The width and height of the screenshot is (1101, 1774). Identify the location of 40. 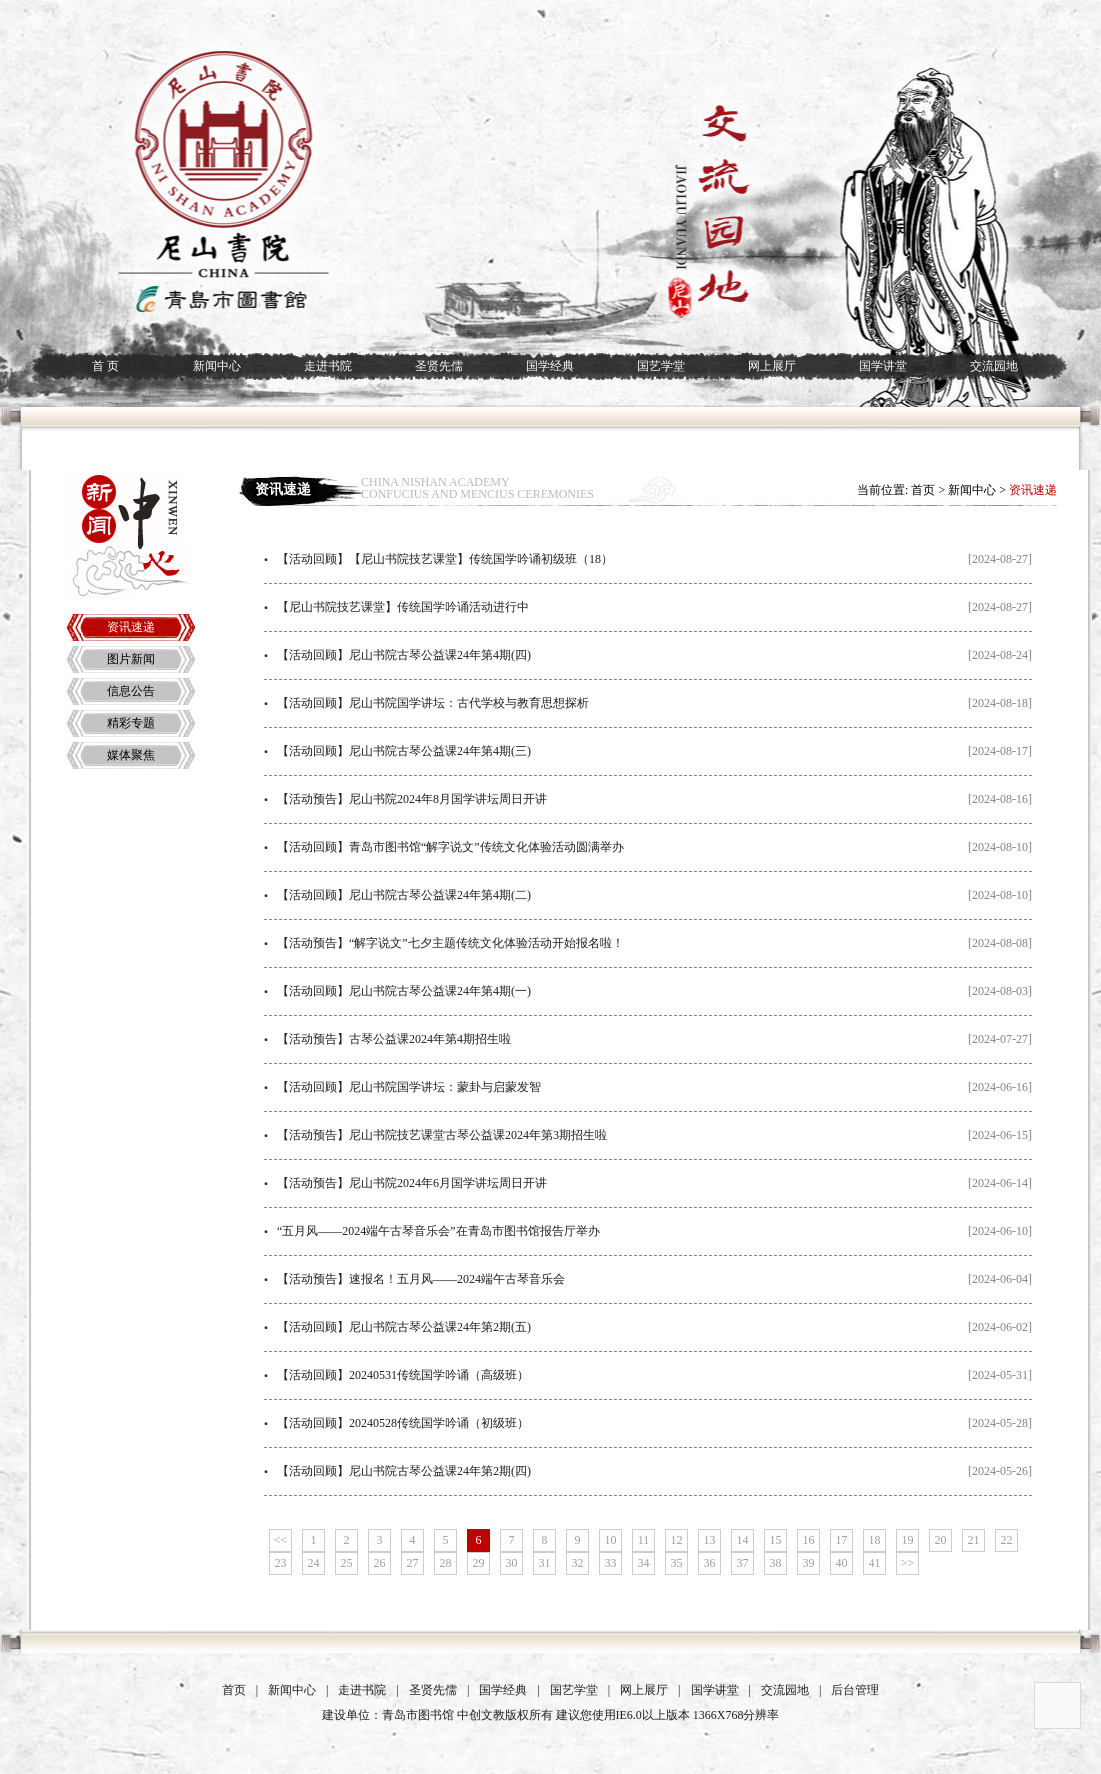
(842, 1563).